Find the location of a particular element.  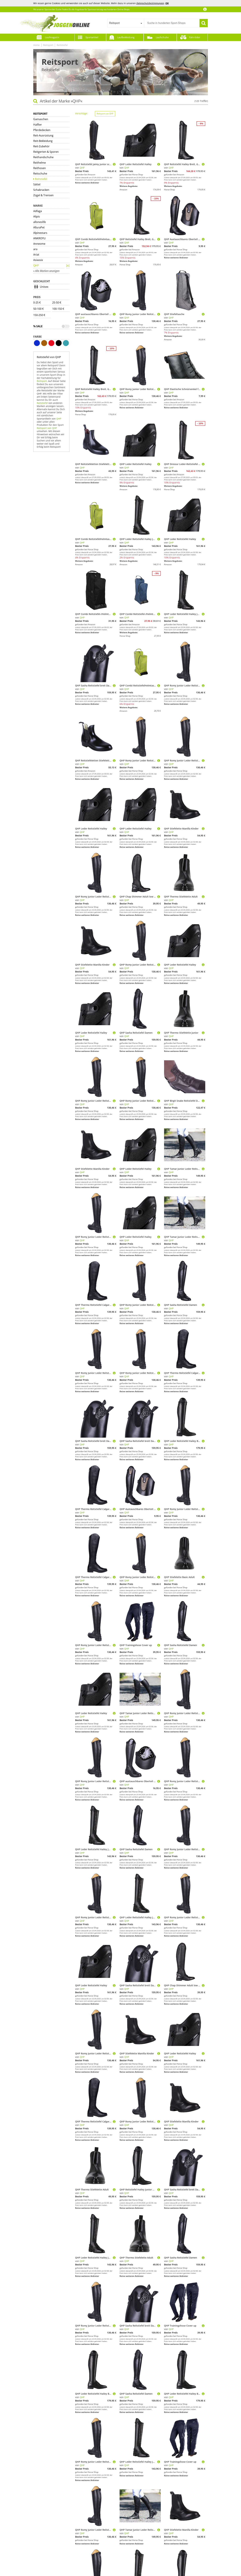

Home is located at coordinates (36, 45).